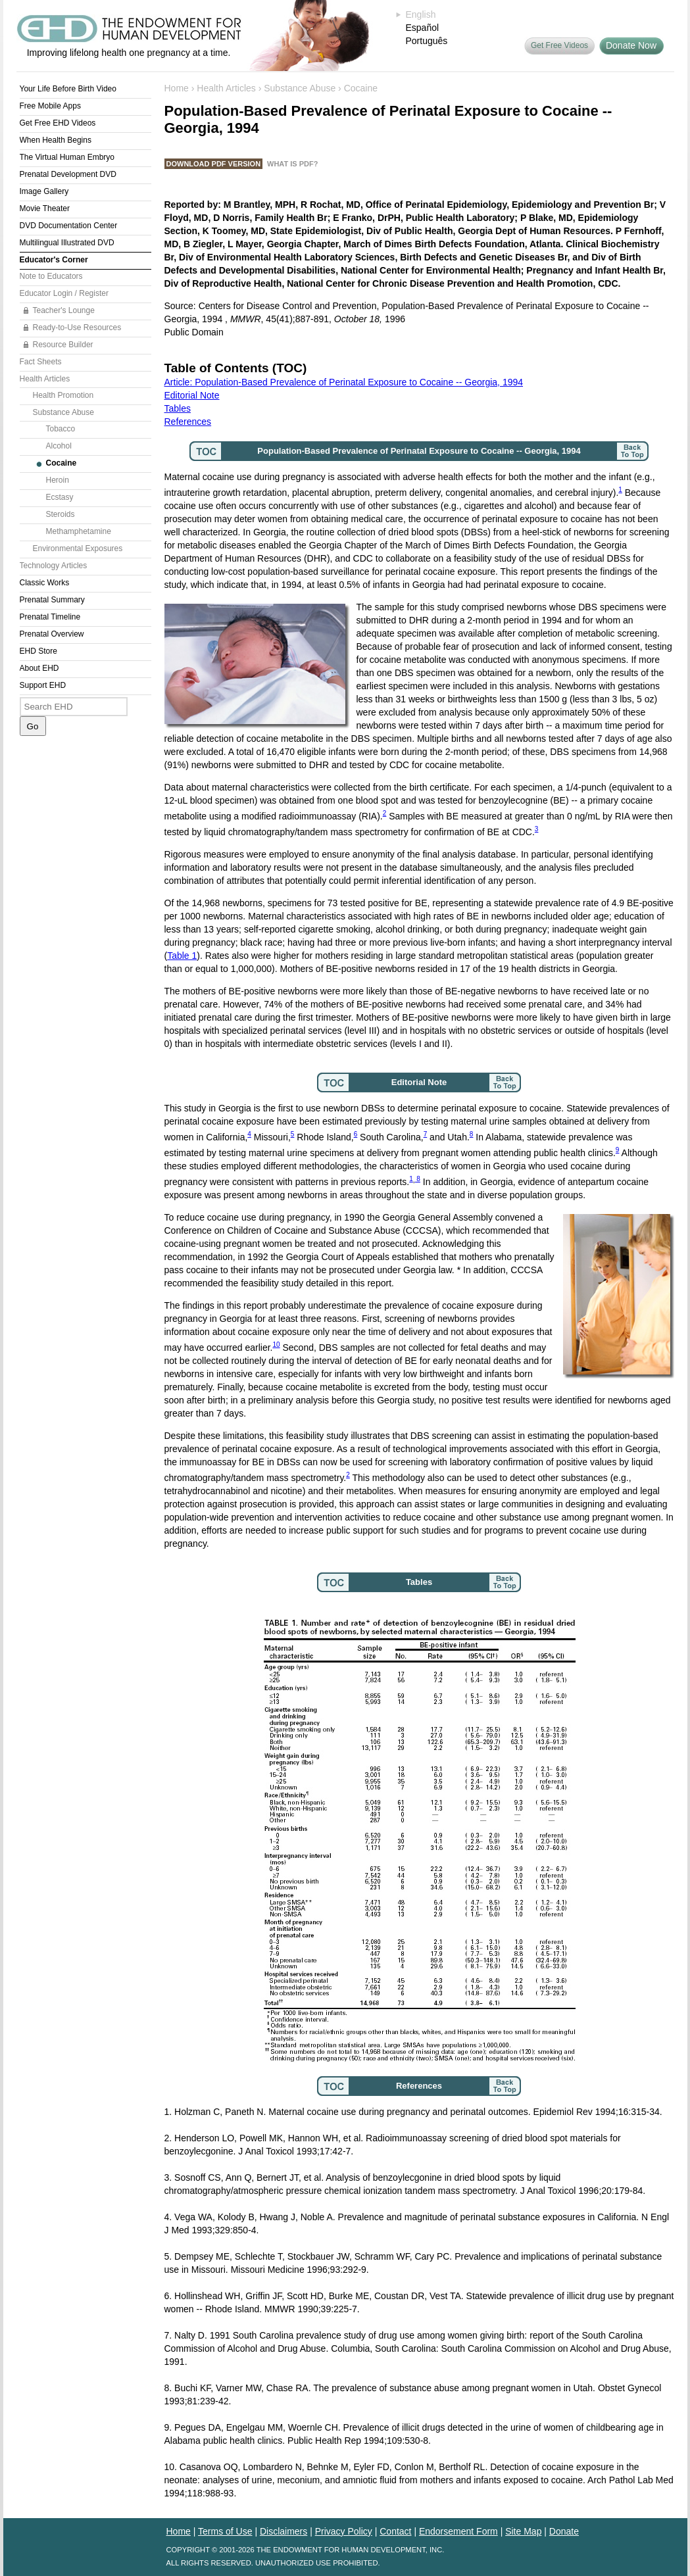 This screenshot has width=690, height=2576. What do you see at coordinates (564, 2531) in the screenshot?
I see `Donate` at bounding box center [564, 2531].